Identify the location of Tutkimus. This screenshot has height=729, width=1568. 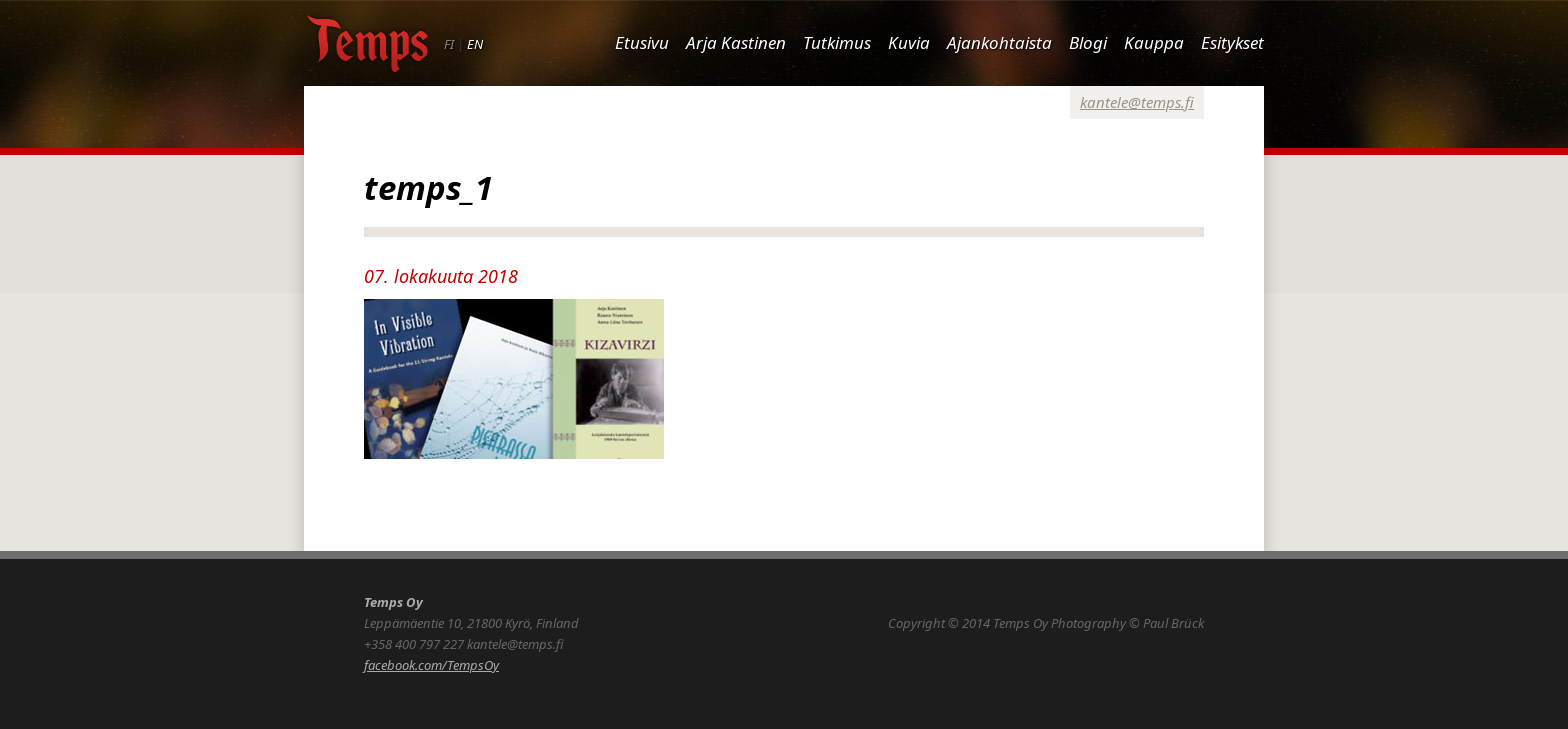
(837, 42).